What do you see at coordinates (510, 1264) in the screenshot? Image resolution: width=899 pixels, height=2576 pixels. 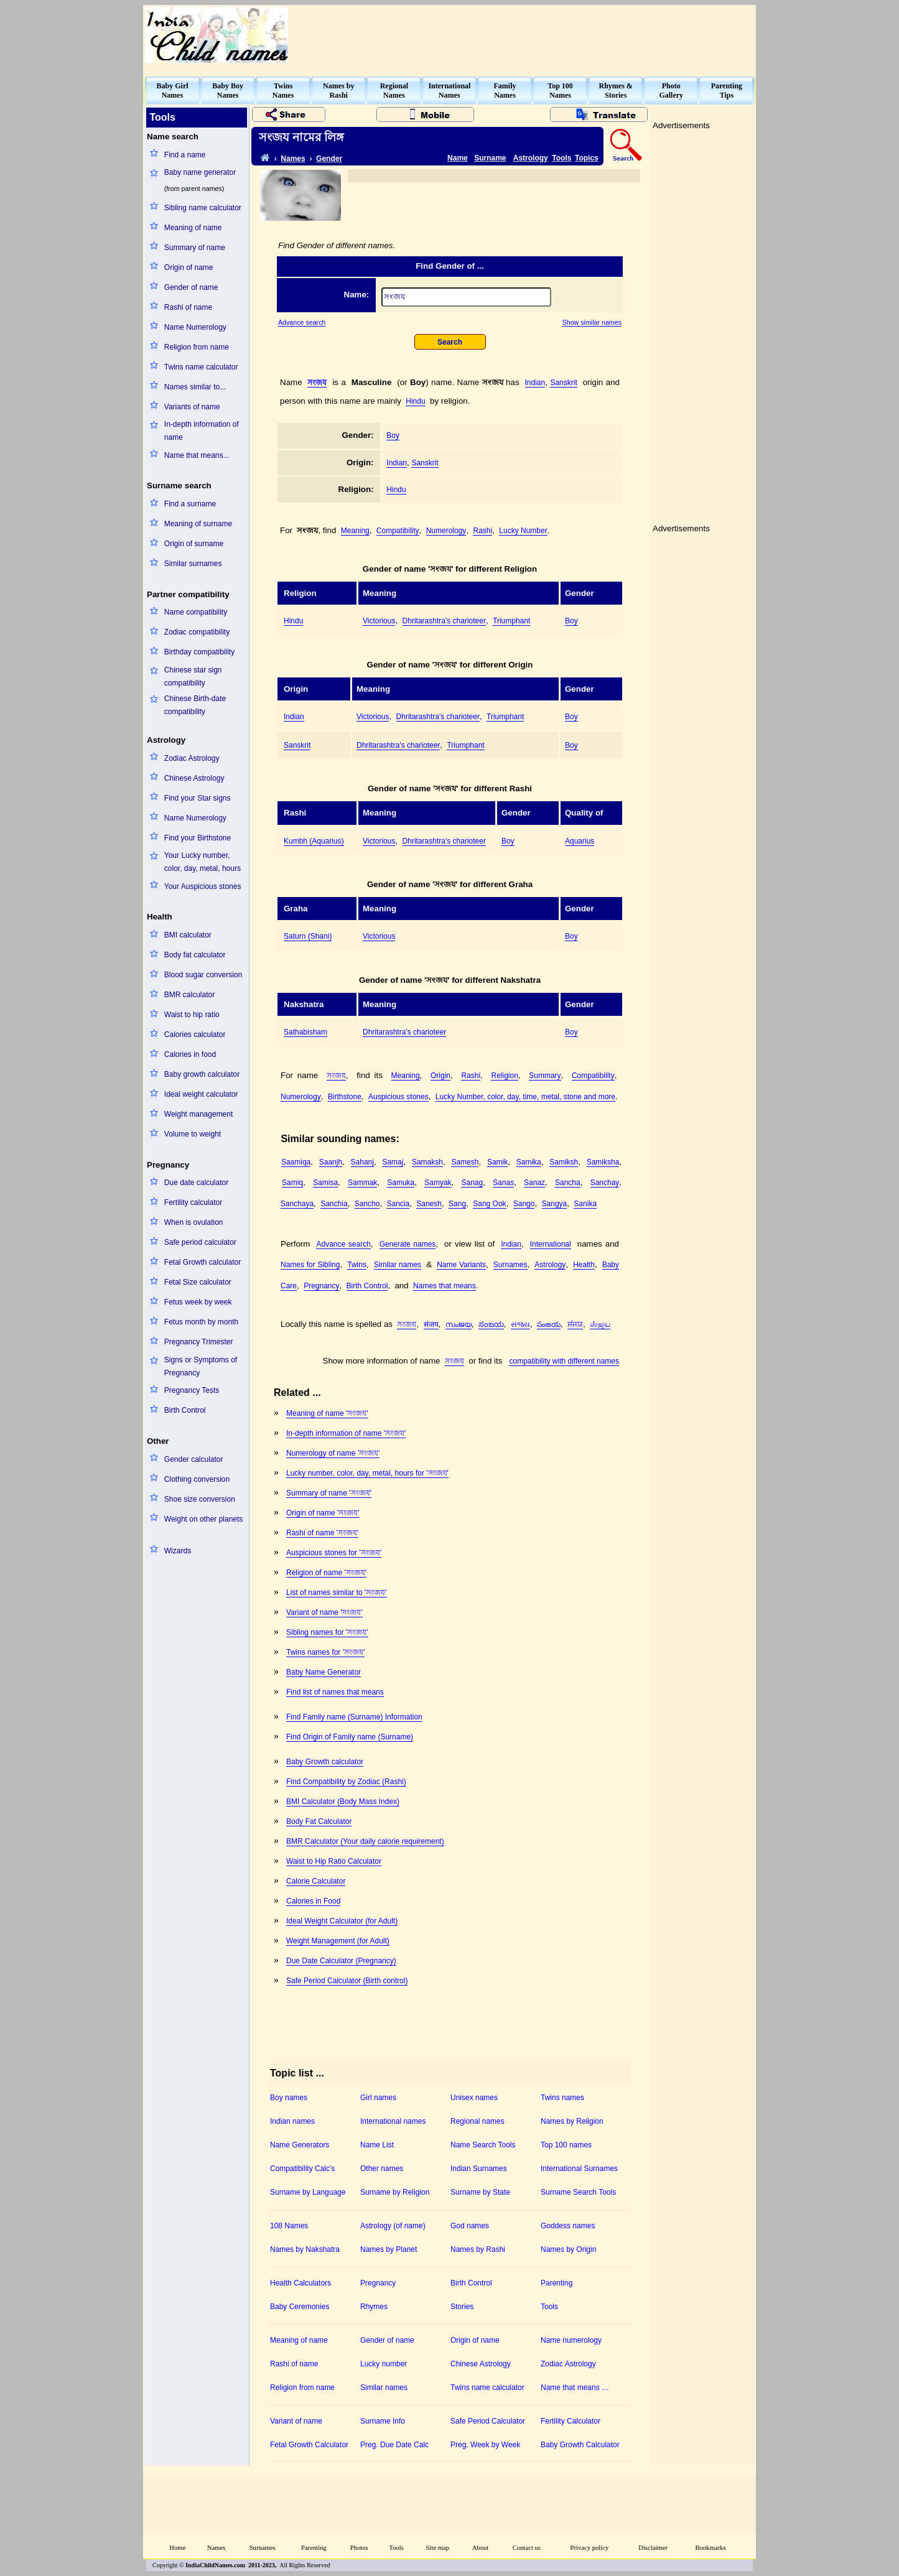 I see `Surnames` at bounding box center [510, 1264].